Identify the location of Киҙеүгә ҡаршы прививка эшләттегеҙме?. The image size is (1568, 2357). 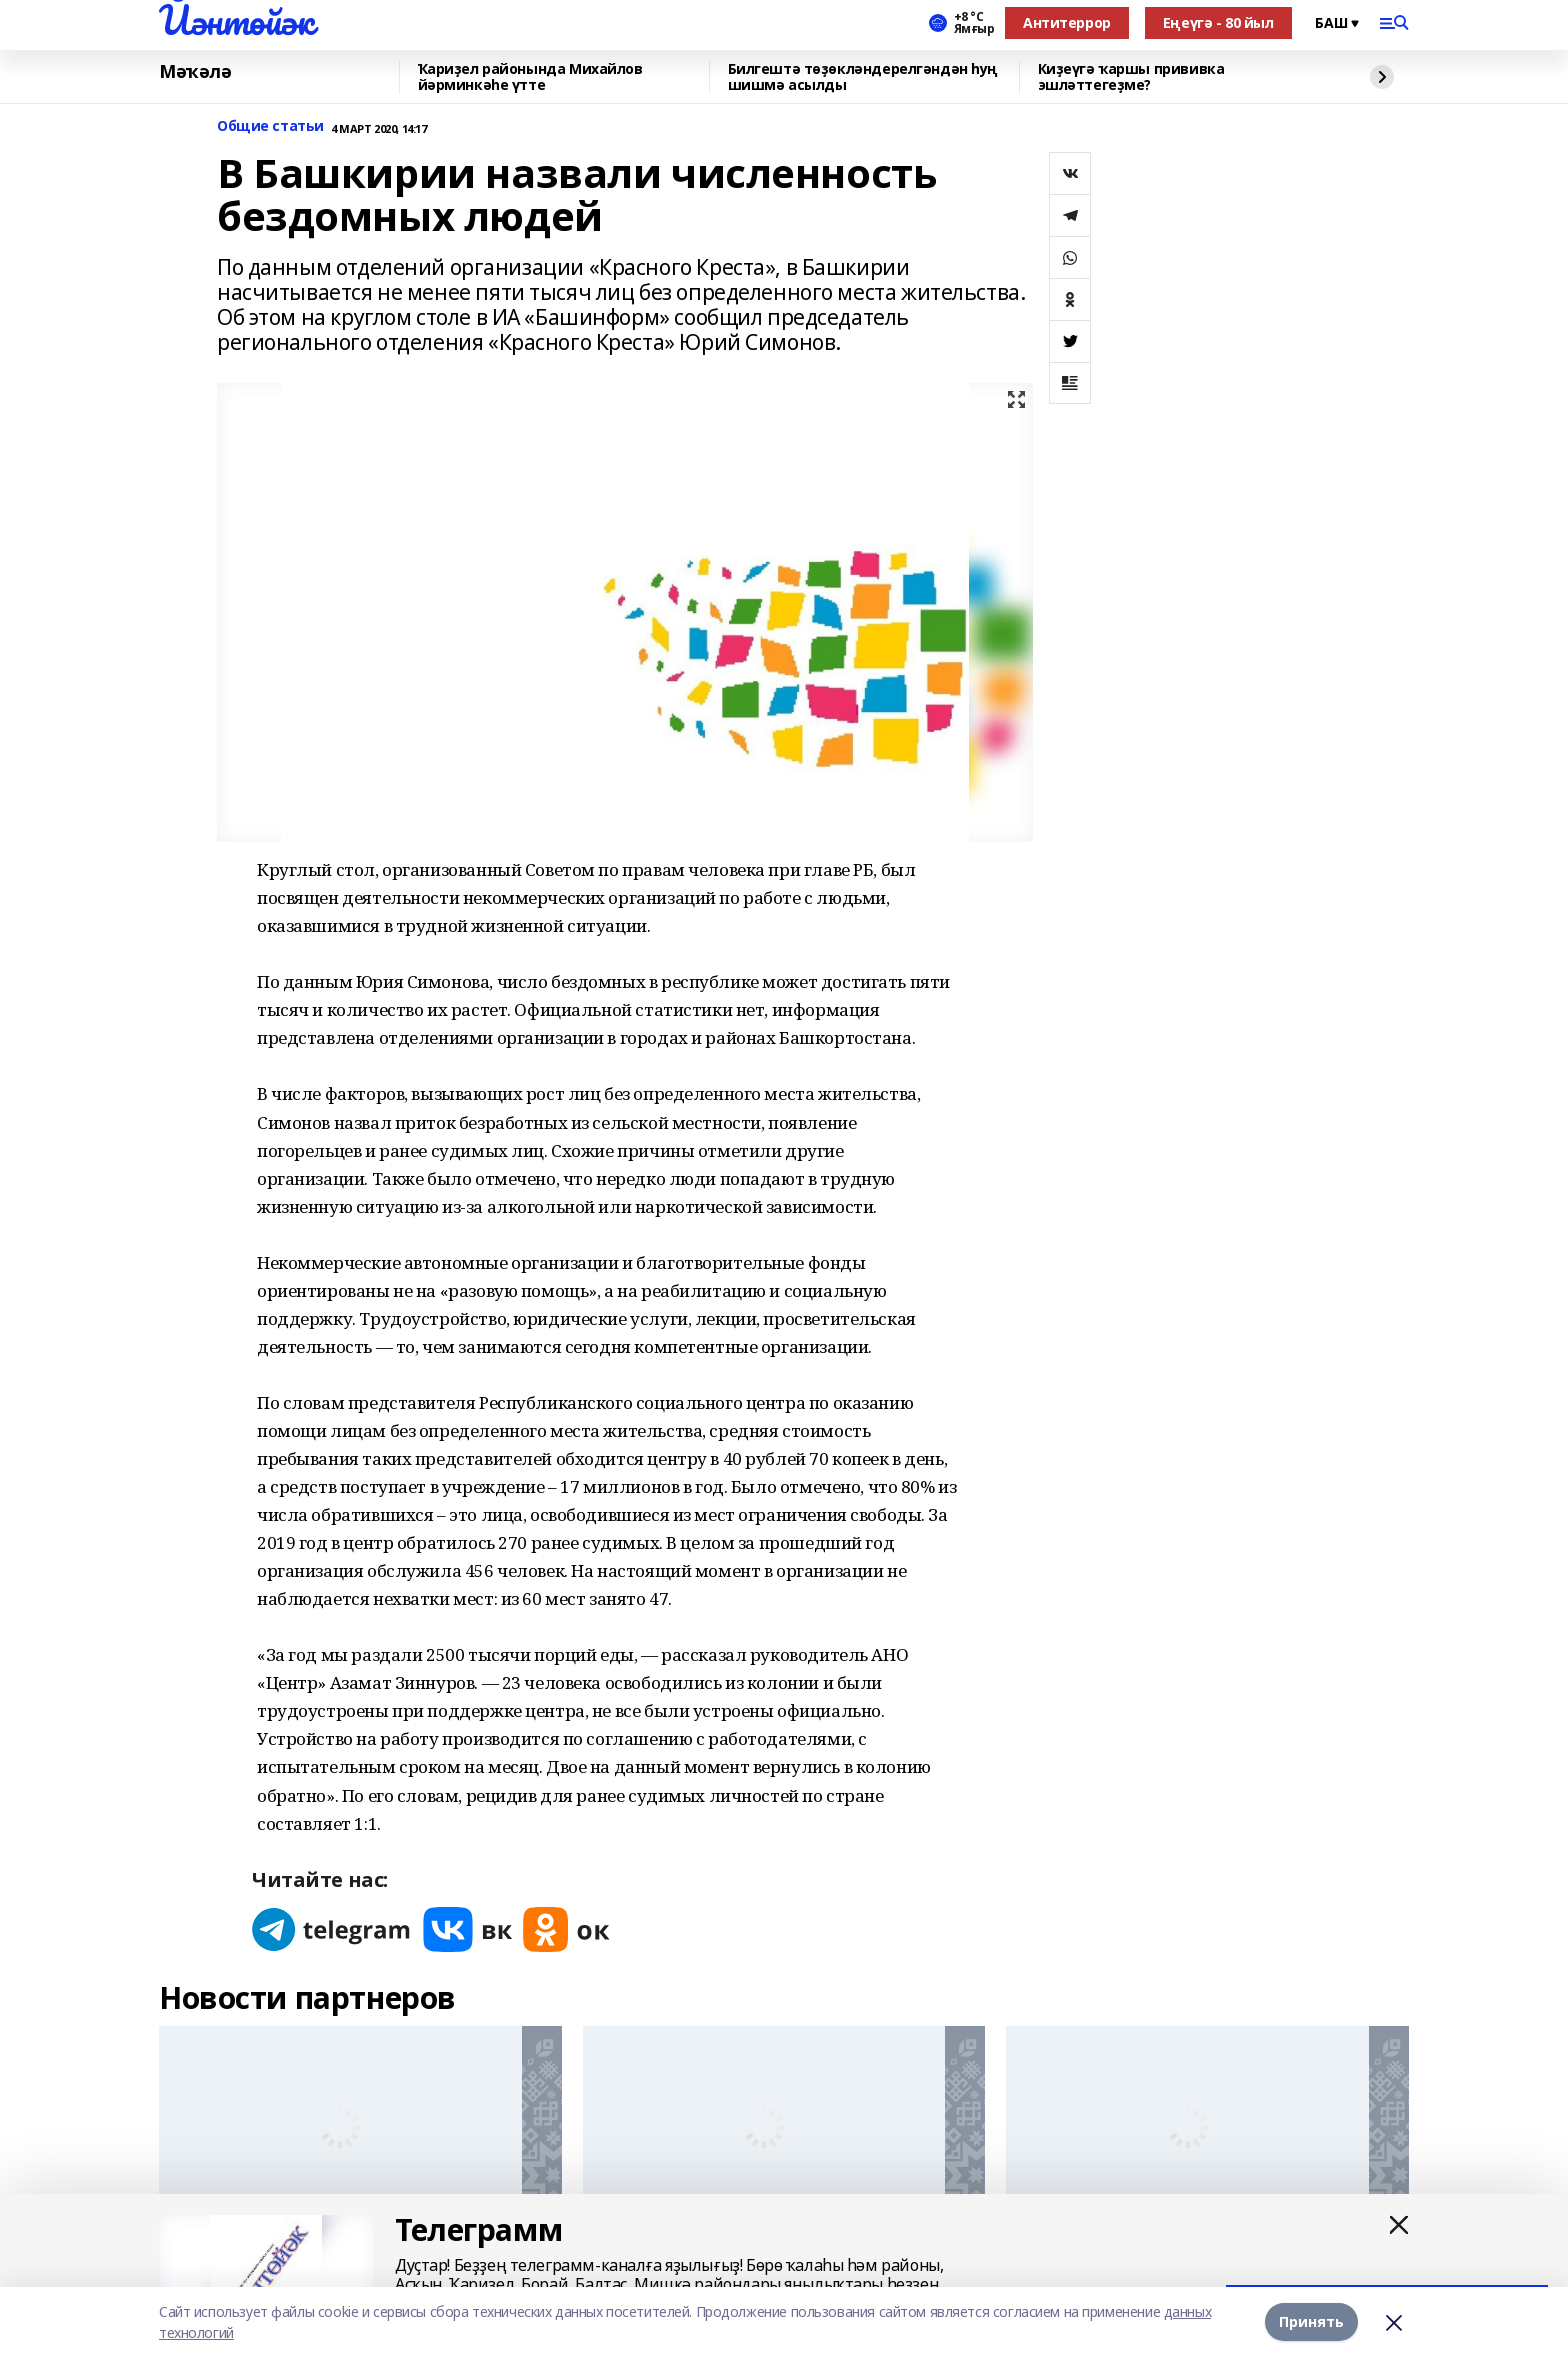
(1131, 77).